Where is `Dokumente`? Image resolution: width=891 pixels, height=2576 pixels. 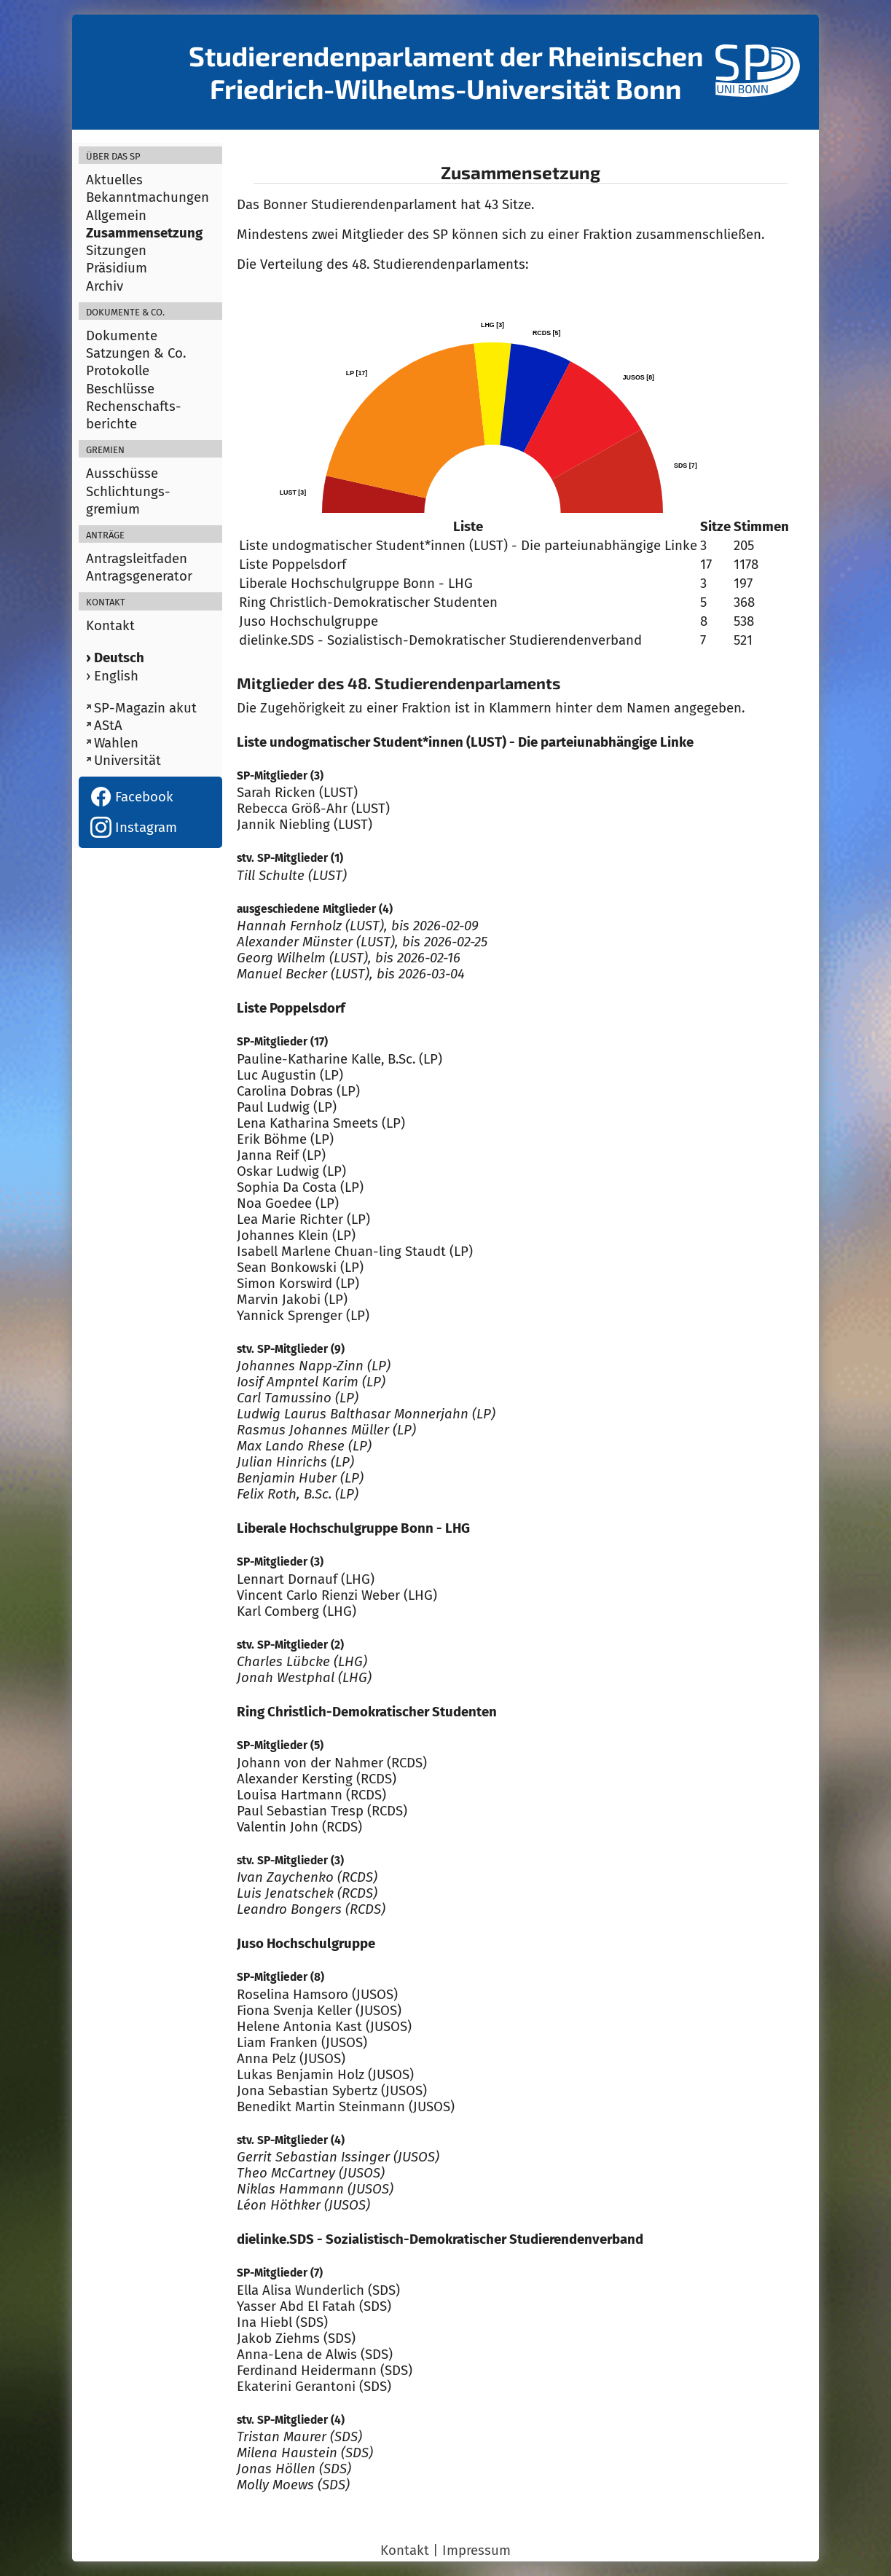 Dokumente is located at coordinates (121, 336).